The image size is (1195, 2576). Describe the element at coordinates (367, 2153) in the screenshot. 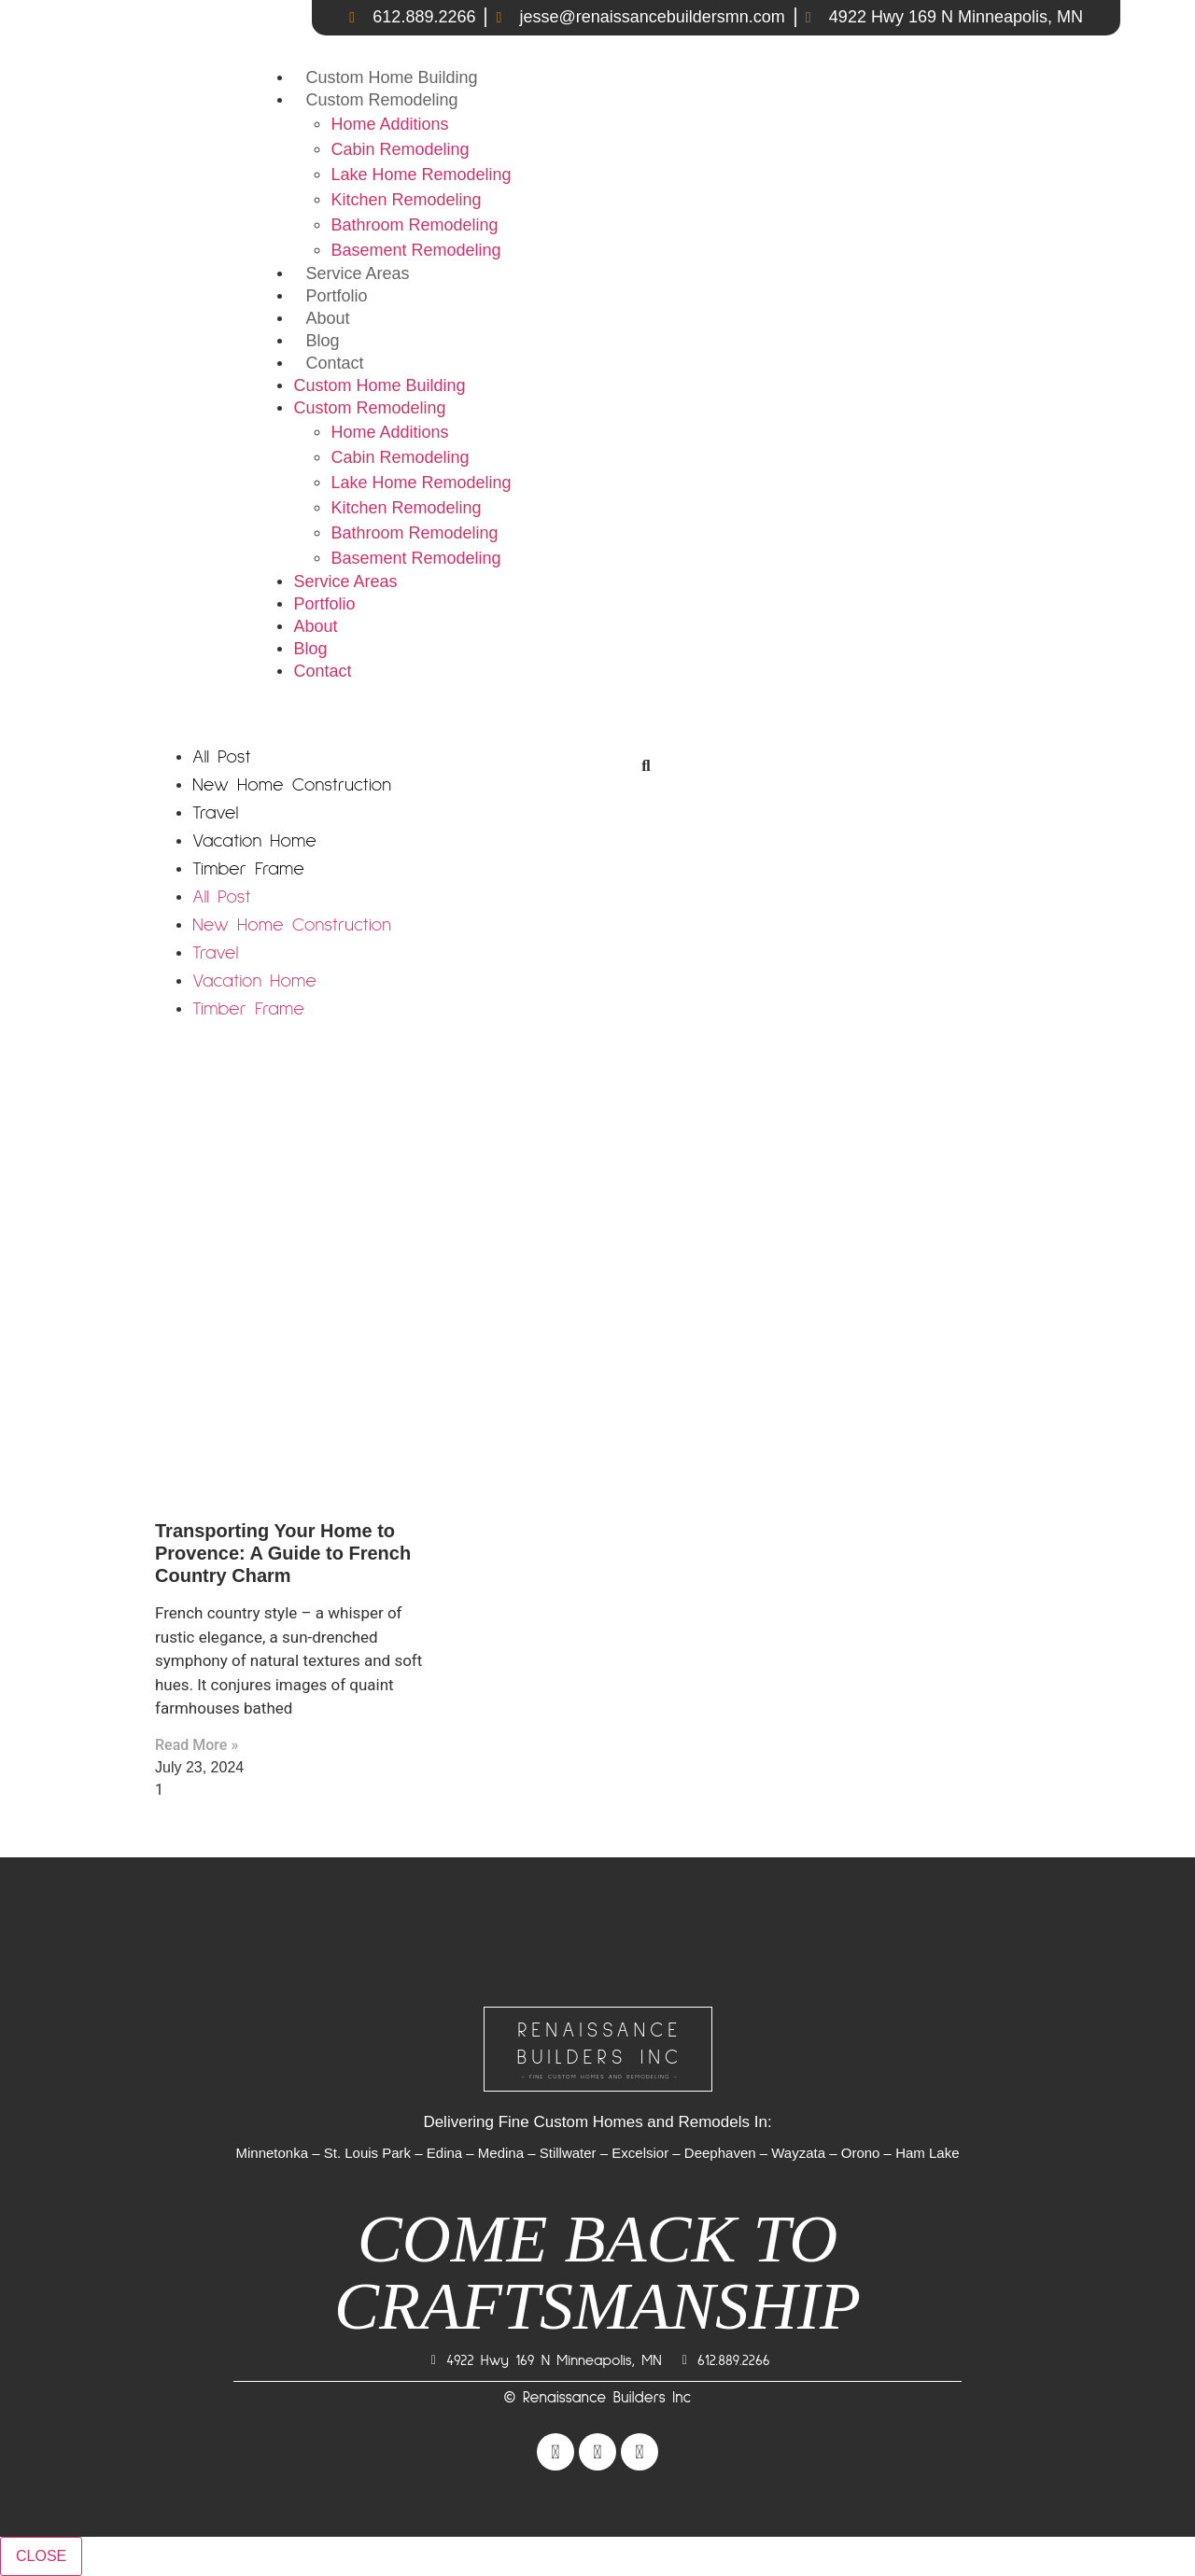

I see `St. Louis Park` at that location.